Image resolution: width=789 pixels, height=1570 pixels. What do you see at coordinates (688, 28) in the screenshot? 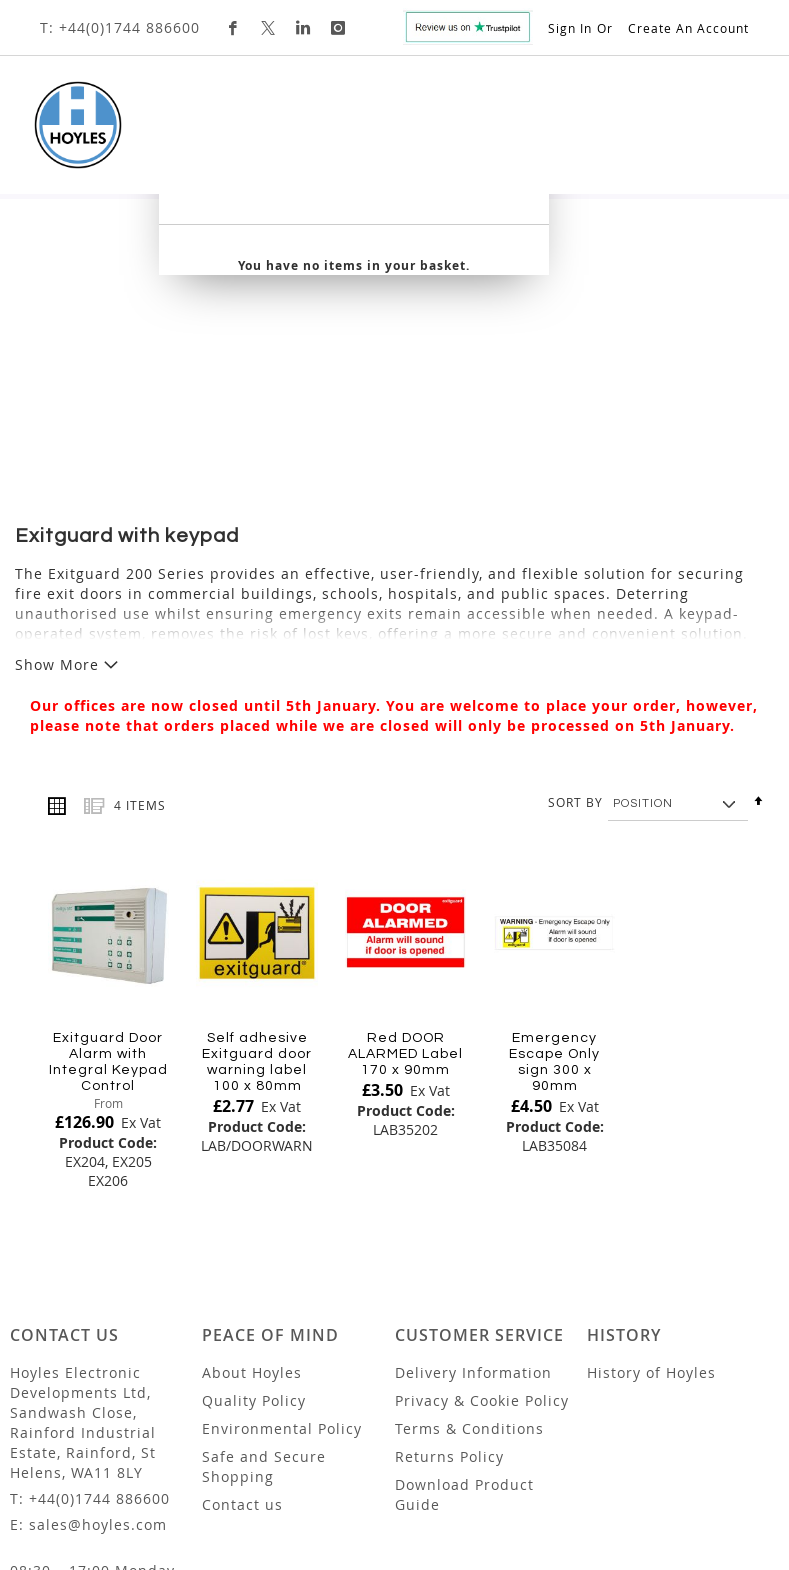
I see `Create an Account` at bounding box center [688, 28].